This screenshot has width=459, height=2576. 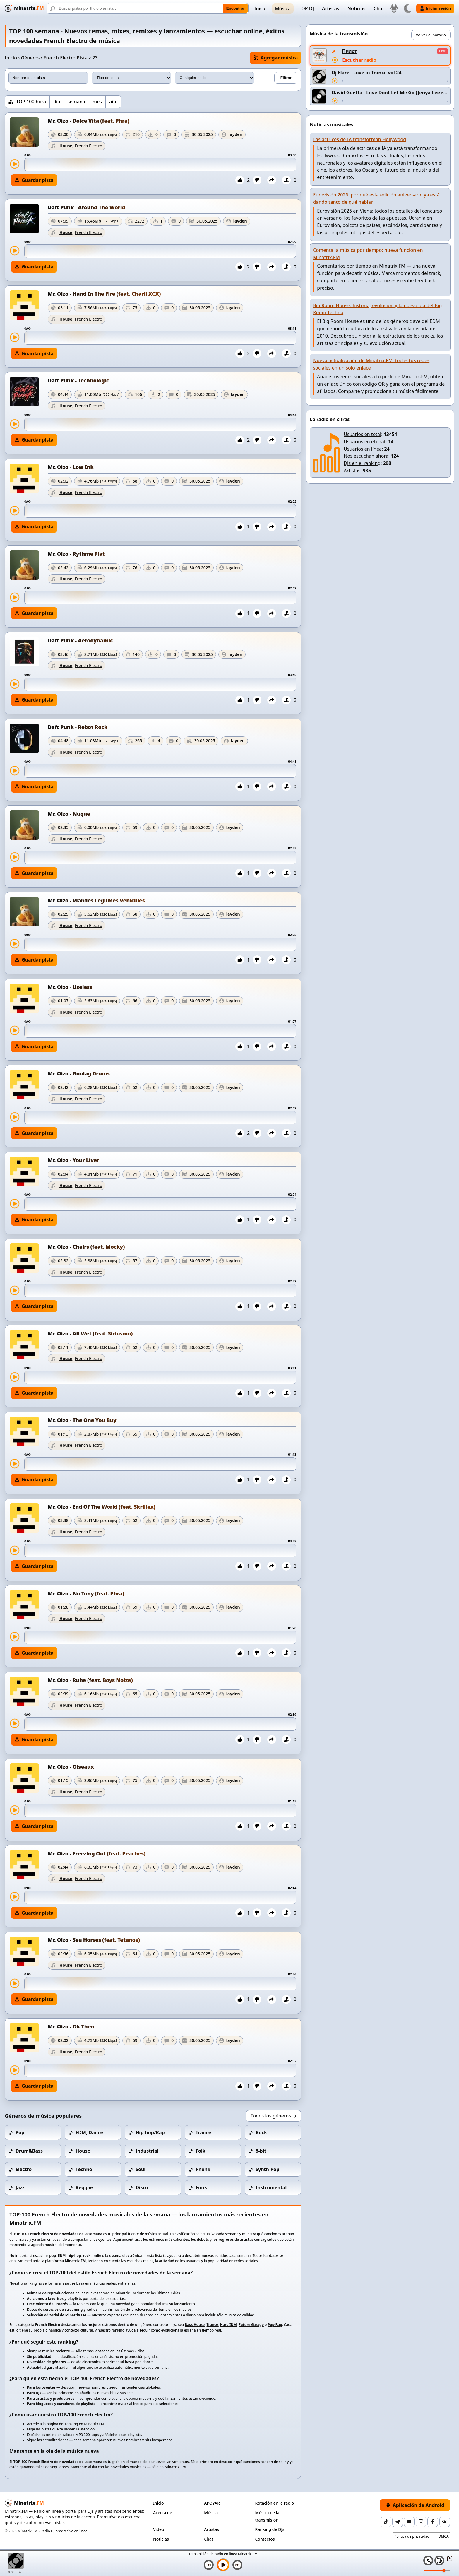 I want to click on Bass House, so click(x=195, y=2324).